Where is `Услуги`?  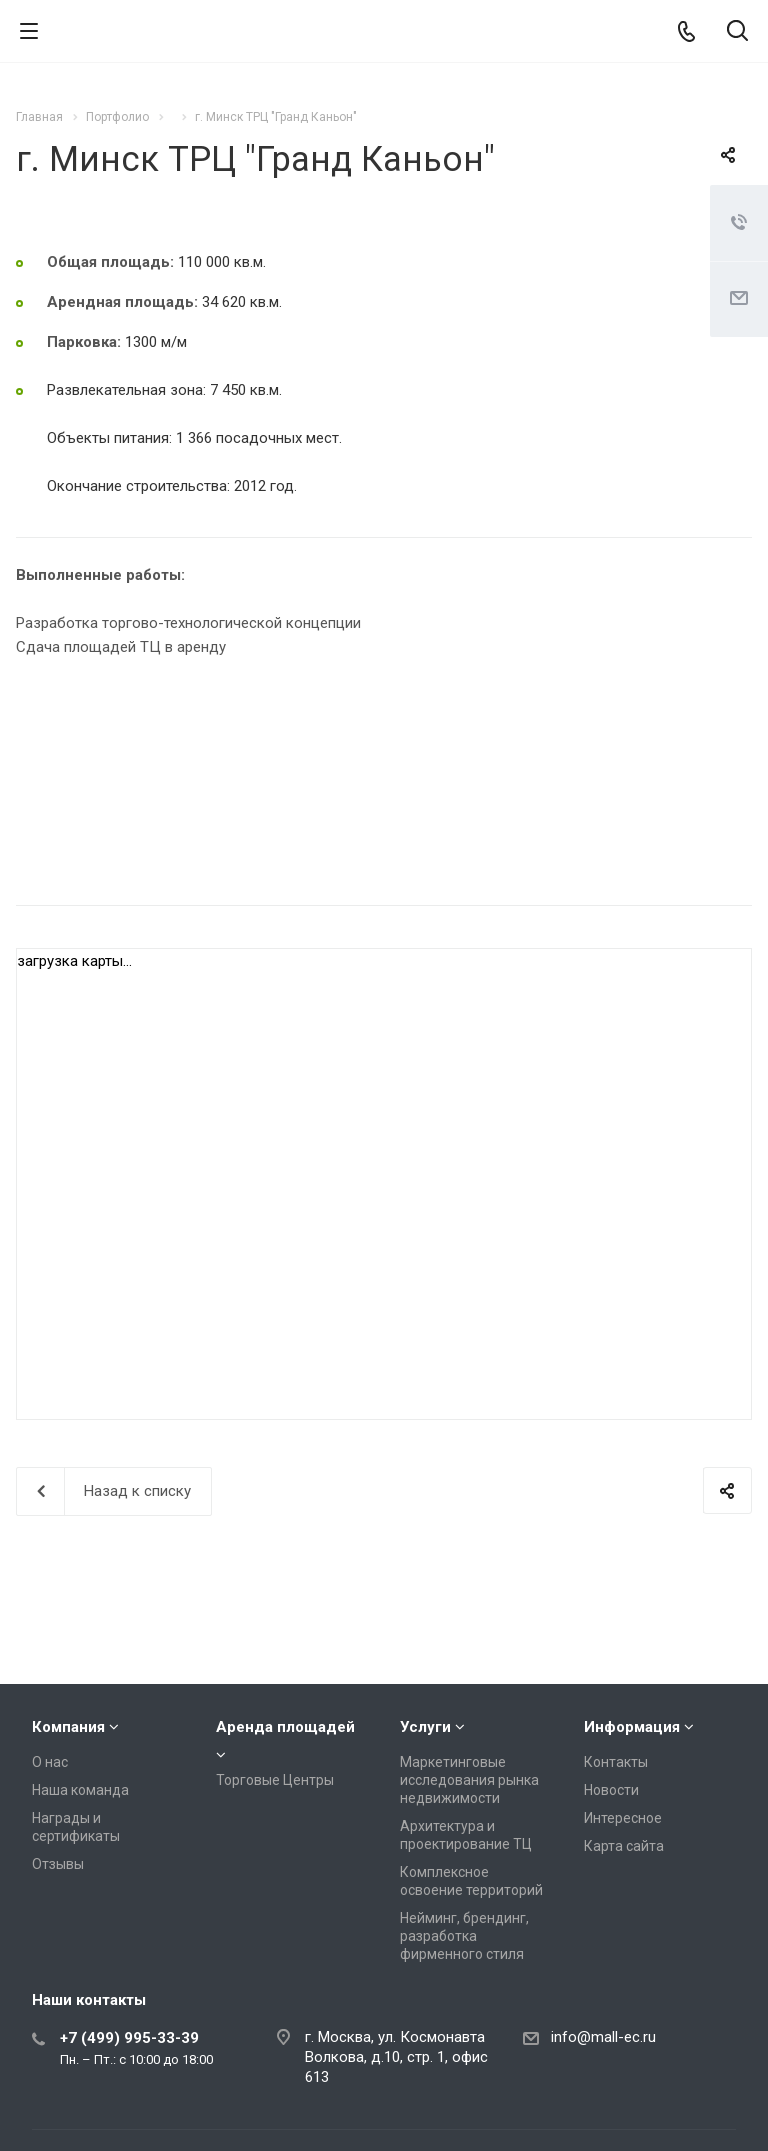 Услуги is located at coordinates (425, 1727).